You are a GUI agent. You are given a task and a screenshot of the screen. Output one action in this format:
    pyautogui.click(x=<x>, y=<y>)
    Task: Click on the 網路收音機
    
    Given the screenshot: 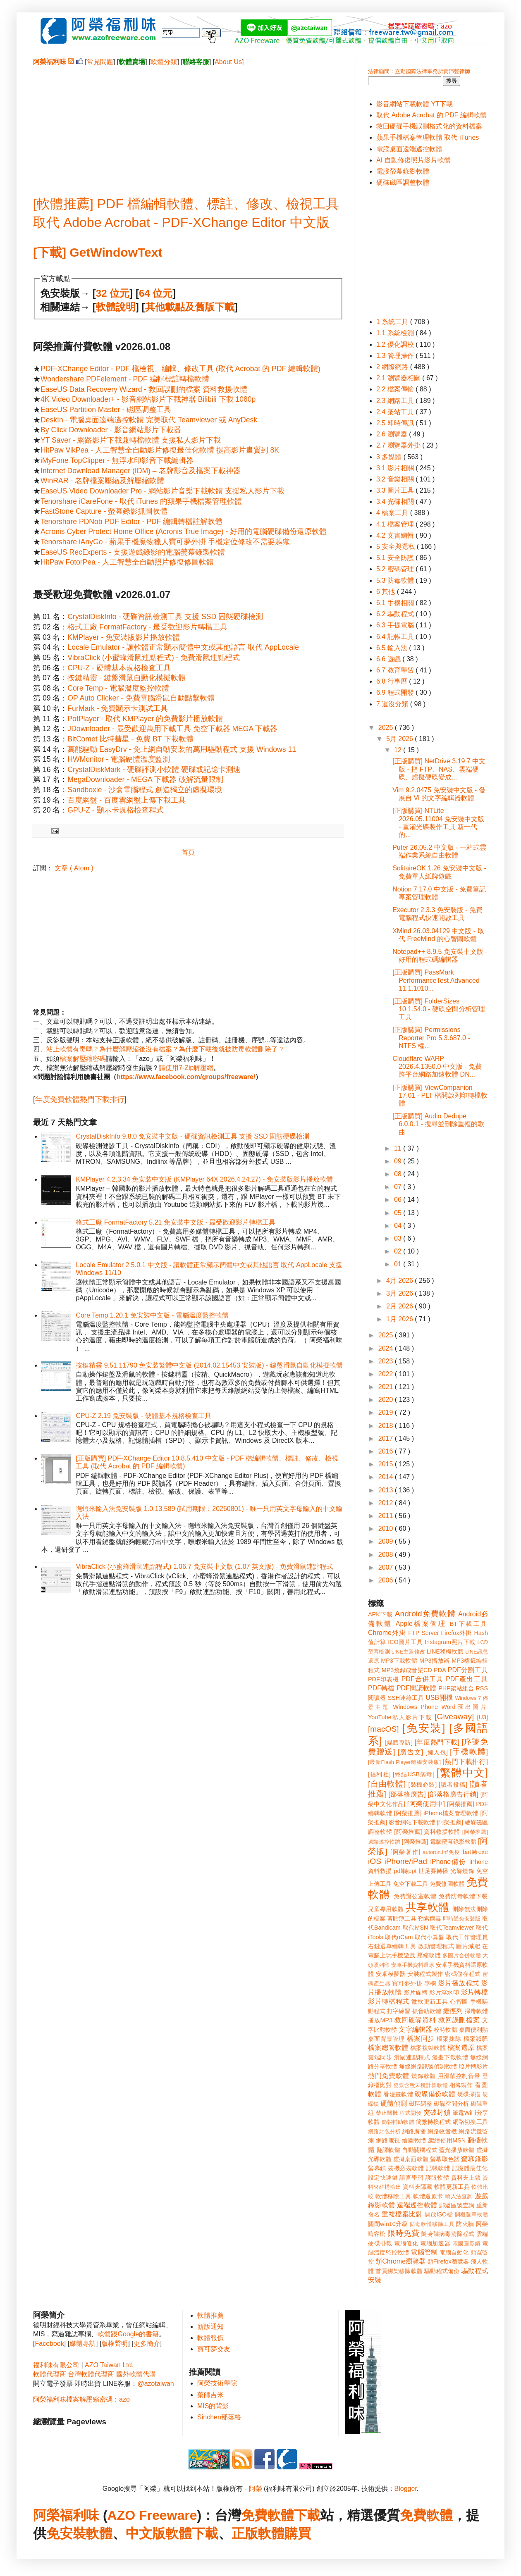 What is the action you would take?
    pyautogui.click(x=442, y=2131)
    